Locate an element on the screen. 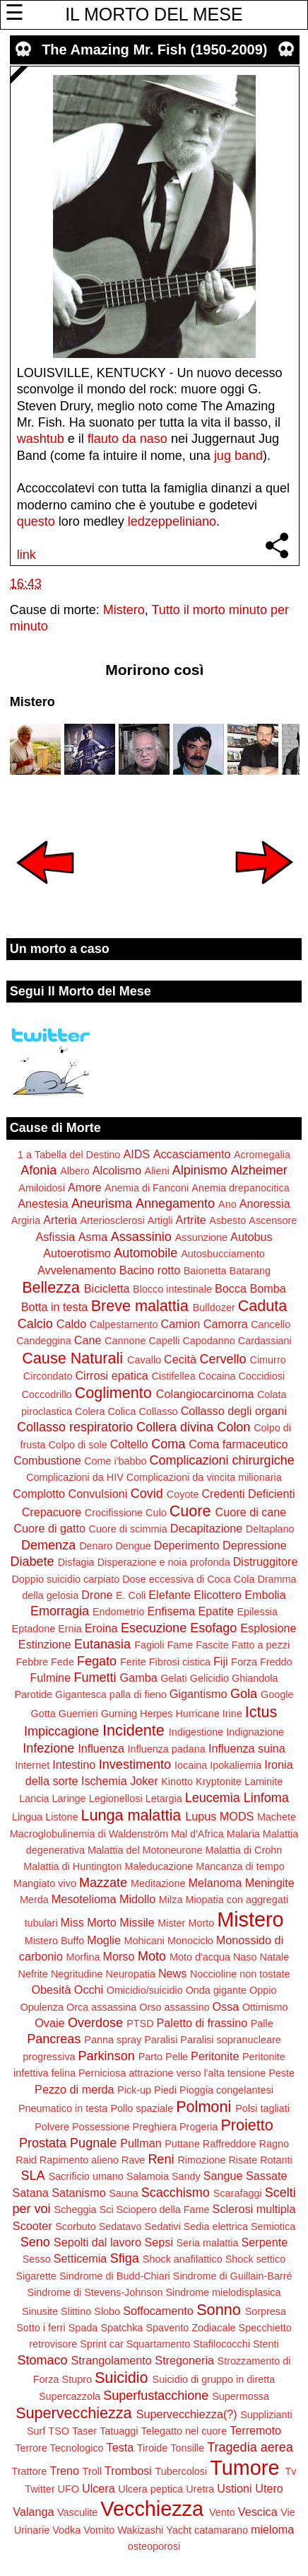 Image resolution: width=308 pixels, height=2576 pixels. Influenza padana is located at coordinates (166, 1749).